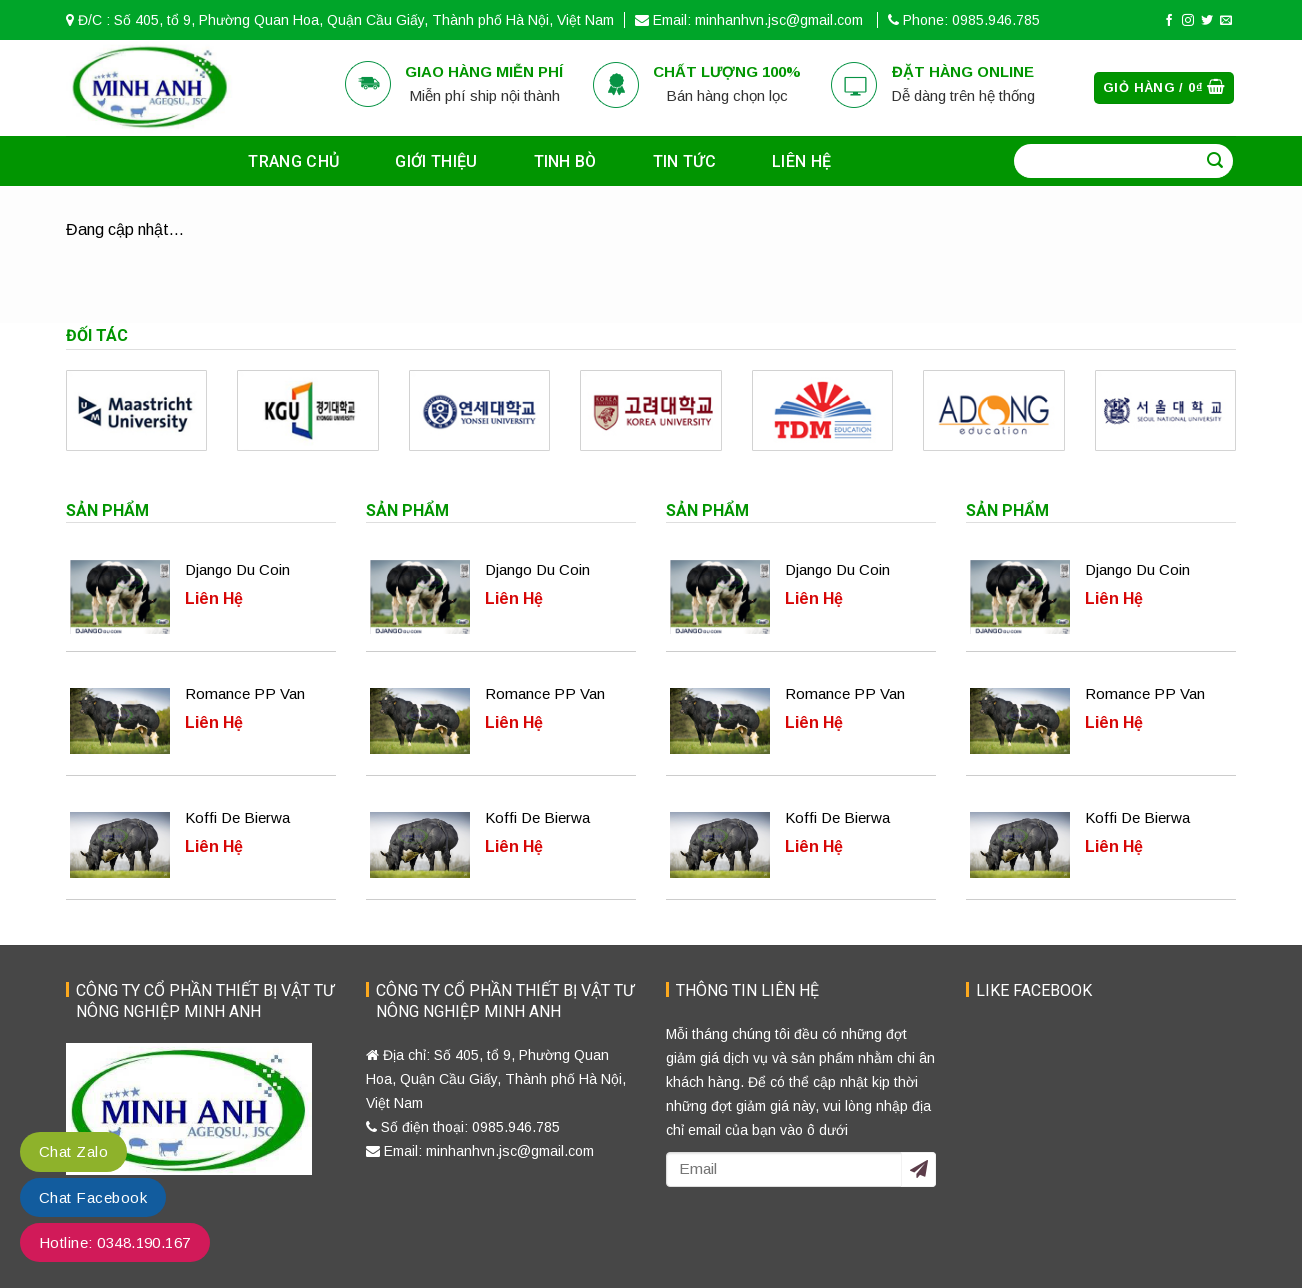 The image size is (1302, 1288). Describe the element at coordinates (237, 569) in the screenshot. I see `Django Du Coin` at that location.